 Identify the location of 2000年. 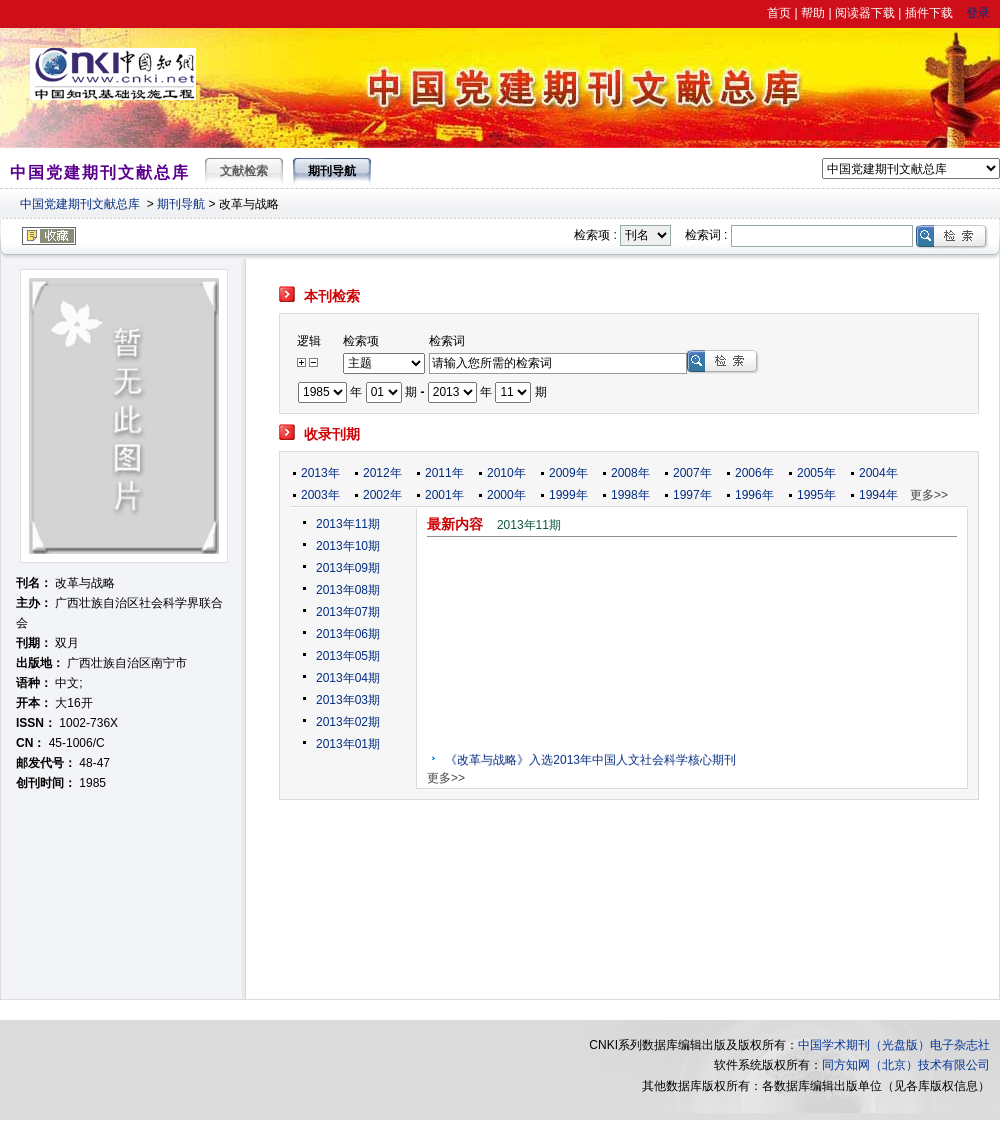
(506, 495).